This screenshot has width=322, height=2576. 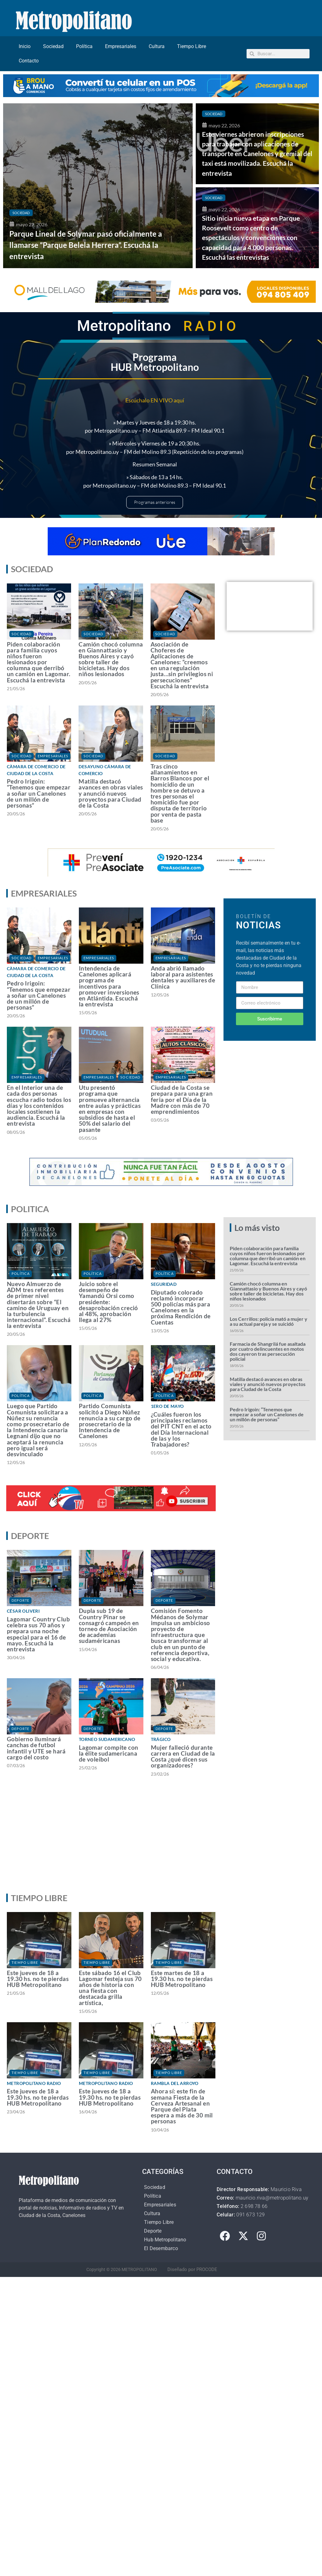 What do you see at coordinates (98, 185) in the screenshot?
I see `[Parque Lineal de Solymar pasó oficialmente a llamarse “Parque Belela Herrera”. Escuchá la entrevista]` at bounding box center [98, 185].